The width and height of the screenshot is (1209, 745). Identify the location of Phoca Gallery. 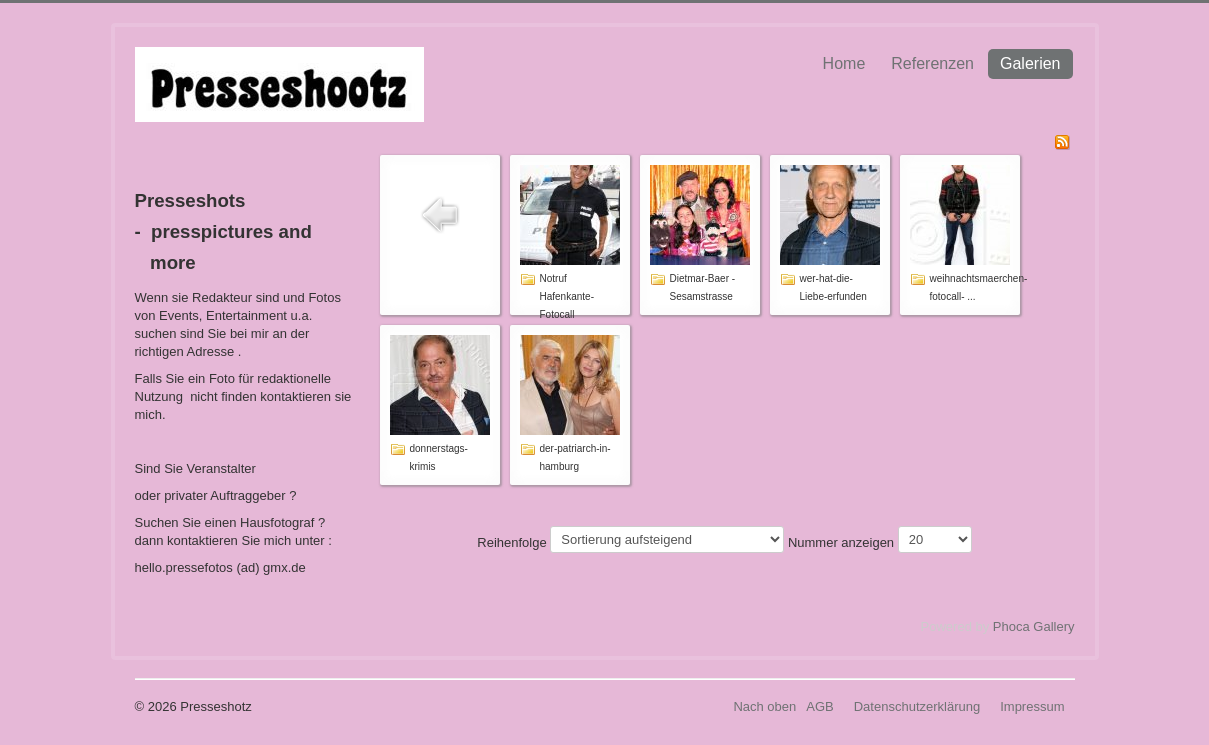
(1034, 626).